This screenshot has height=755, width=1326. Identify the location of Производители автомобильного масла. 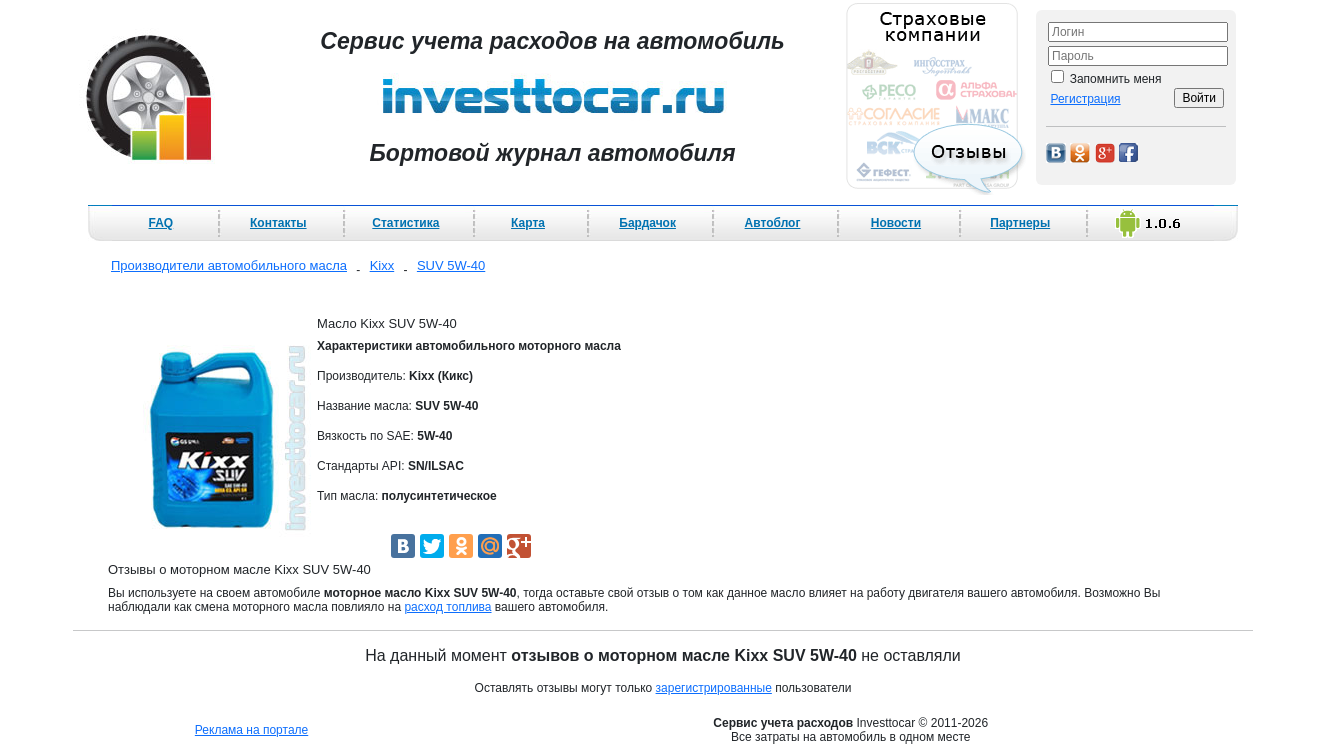
(229, 265).